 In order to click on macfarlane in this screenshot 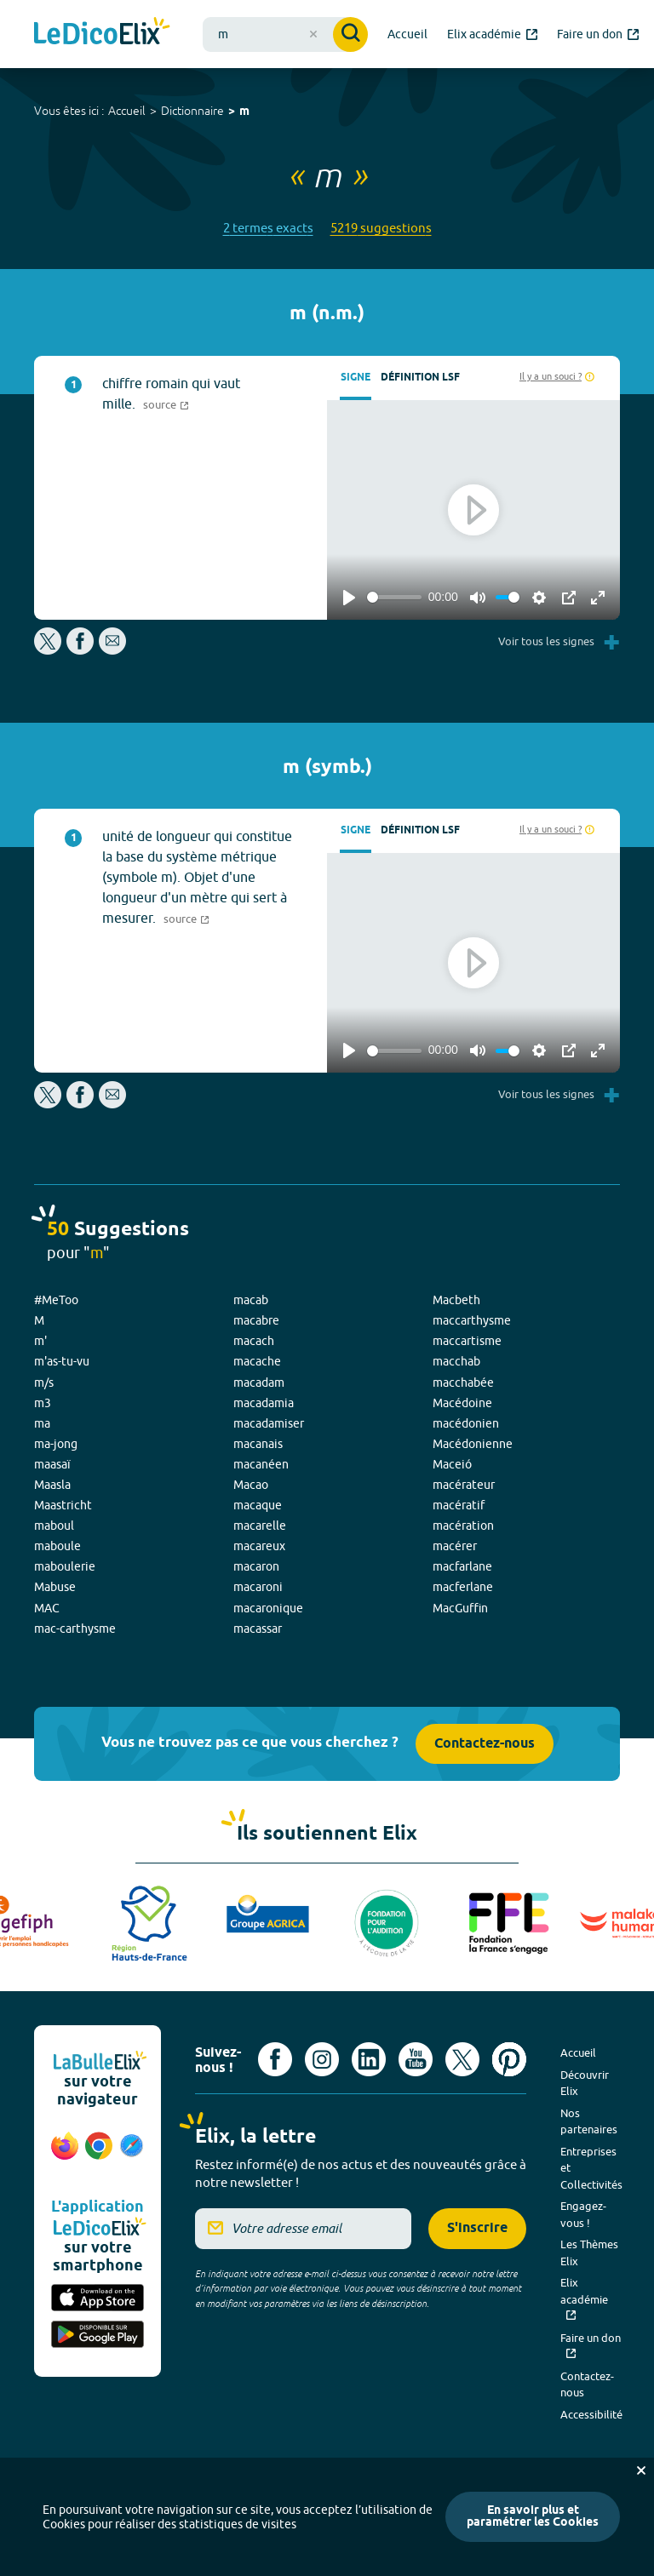, I will do `click(462, 1566)`.